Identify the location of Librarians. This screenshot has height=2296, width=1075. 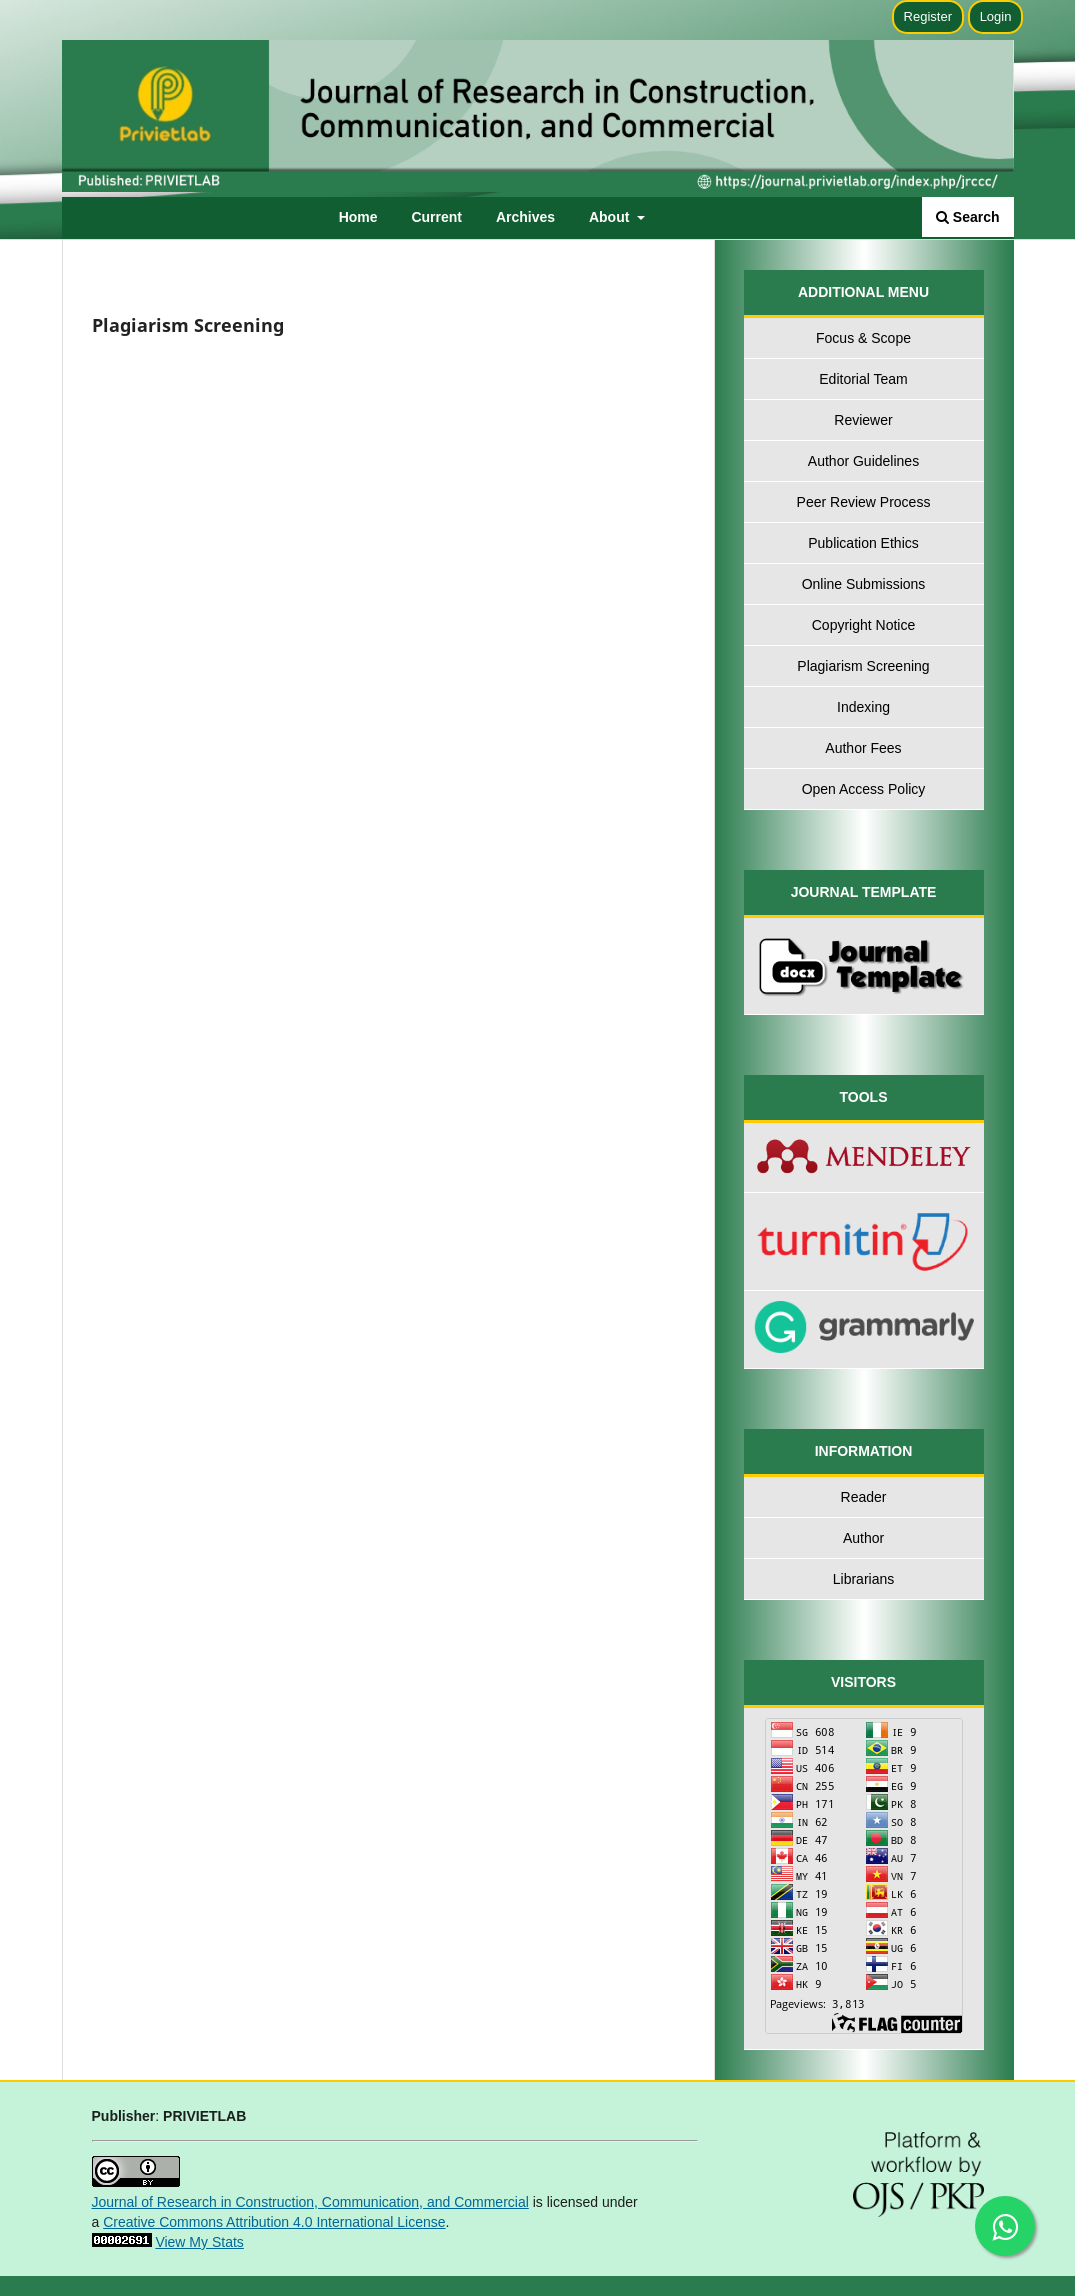
(863, 1579).